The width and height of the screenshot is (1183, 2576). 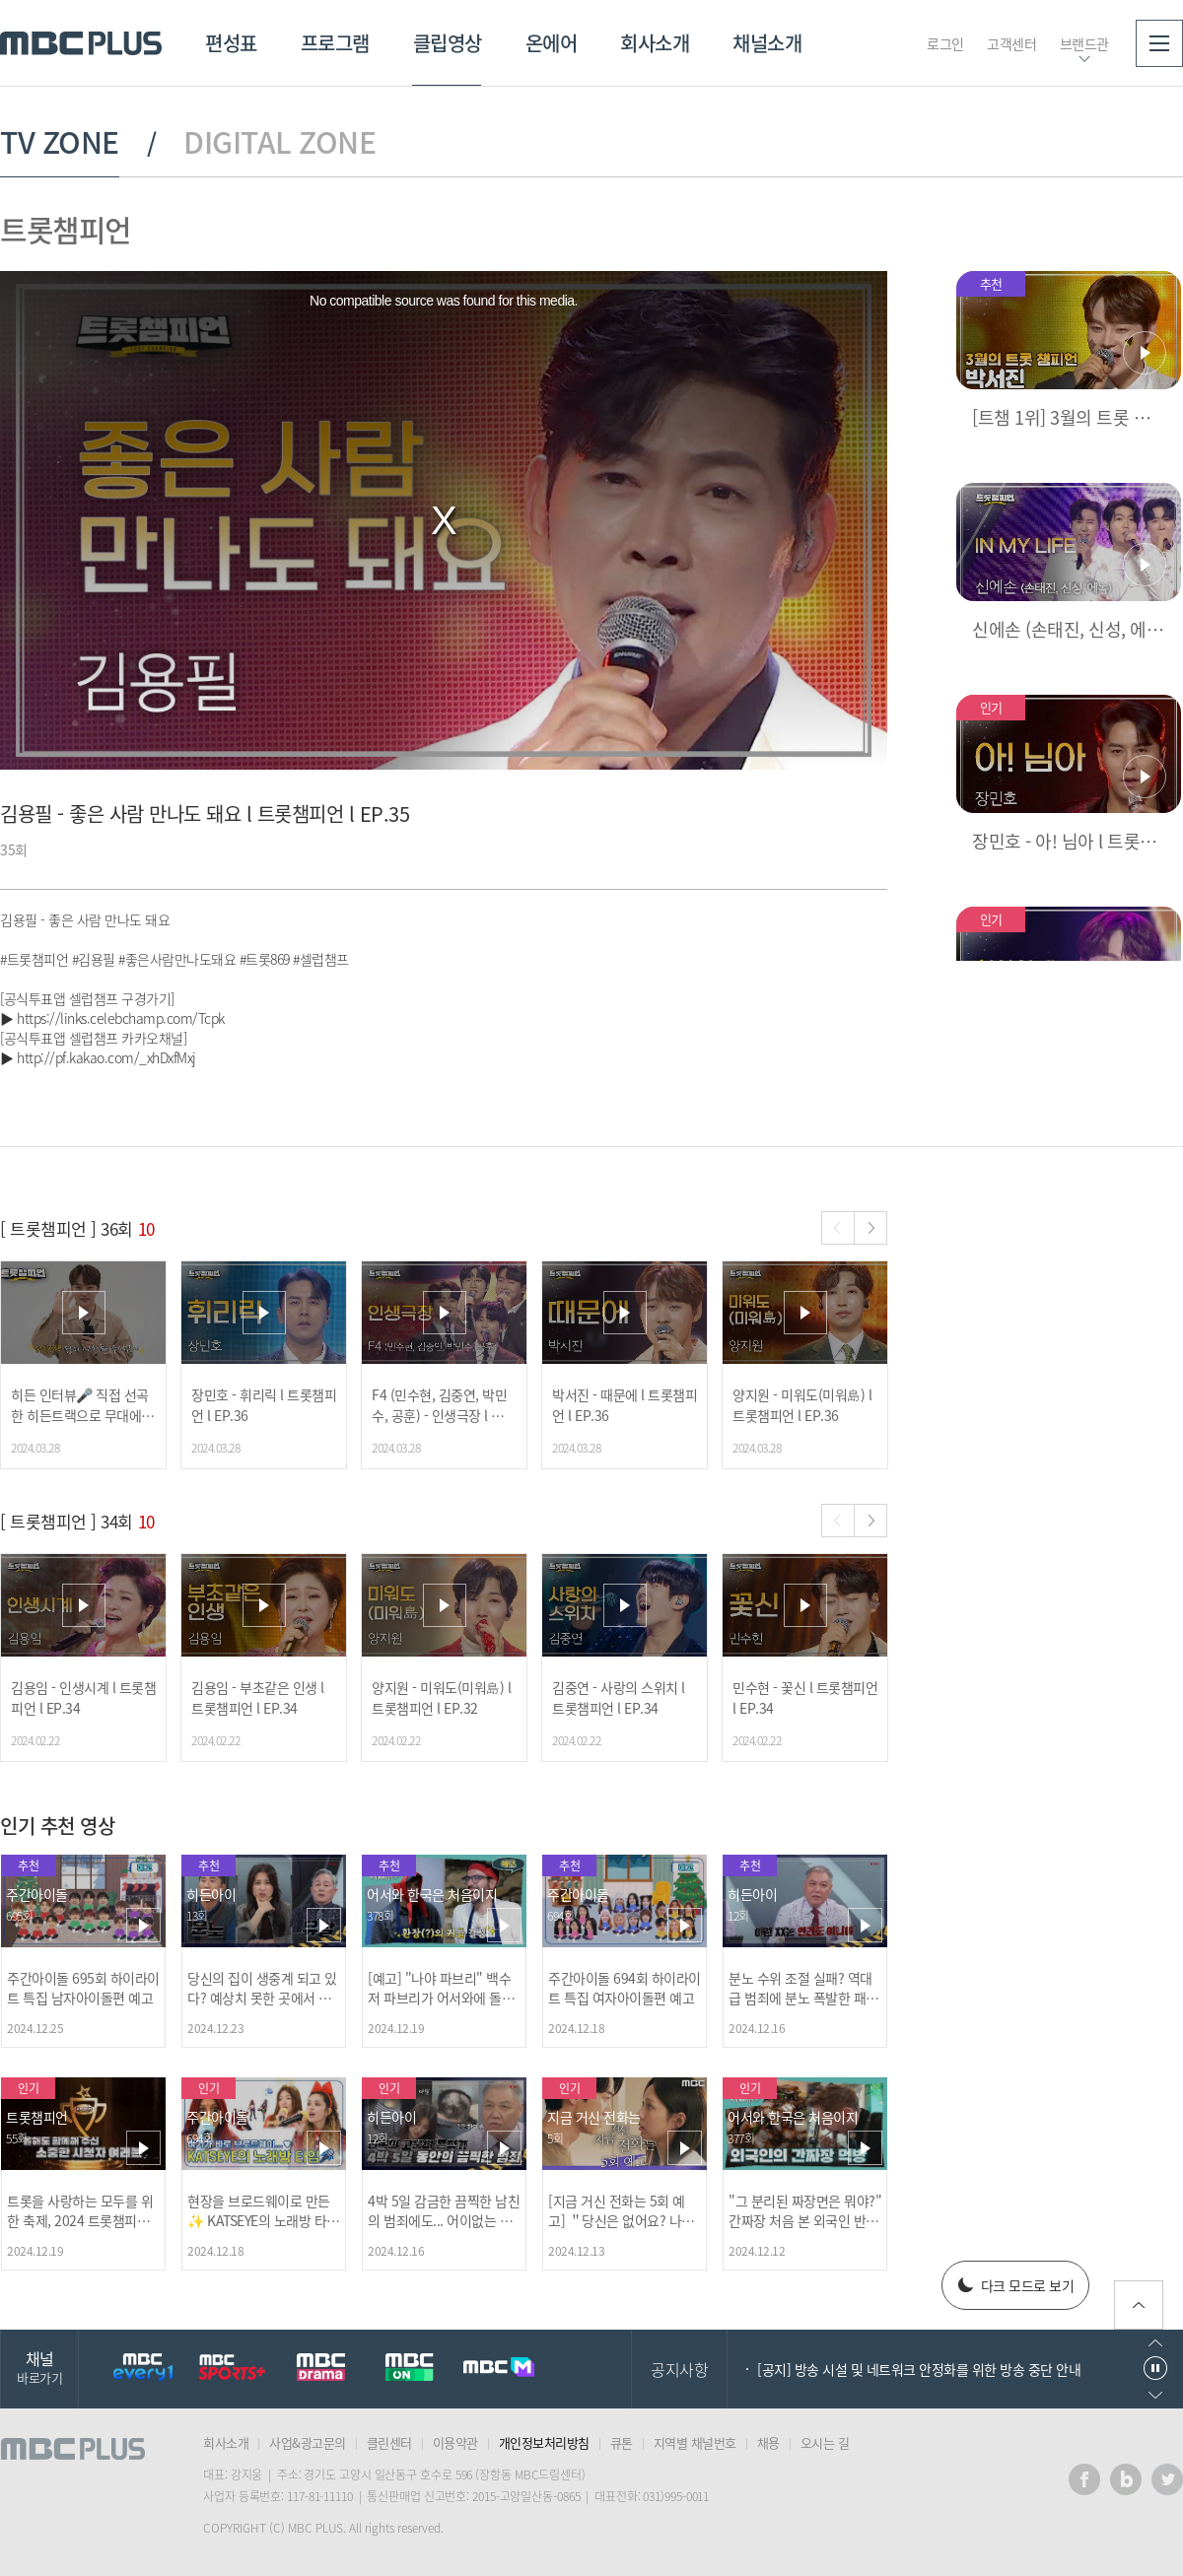 I want to click on MBC PLUS, so click(x=81, y=43).